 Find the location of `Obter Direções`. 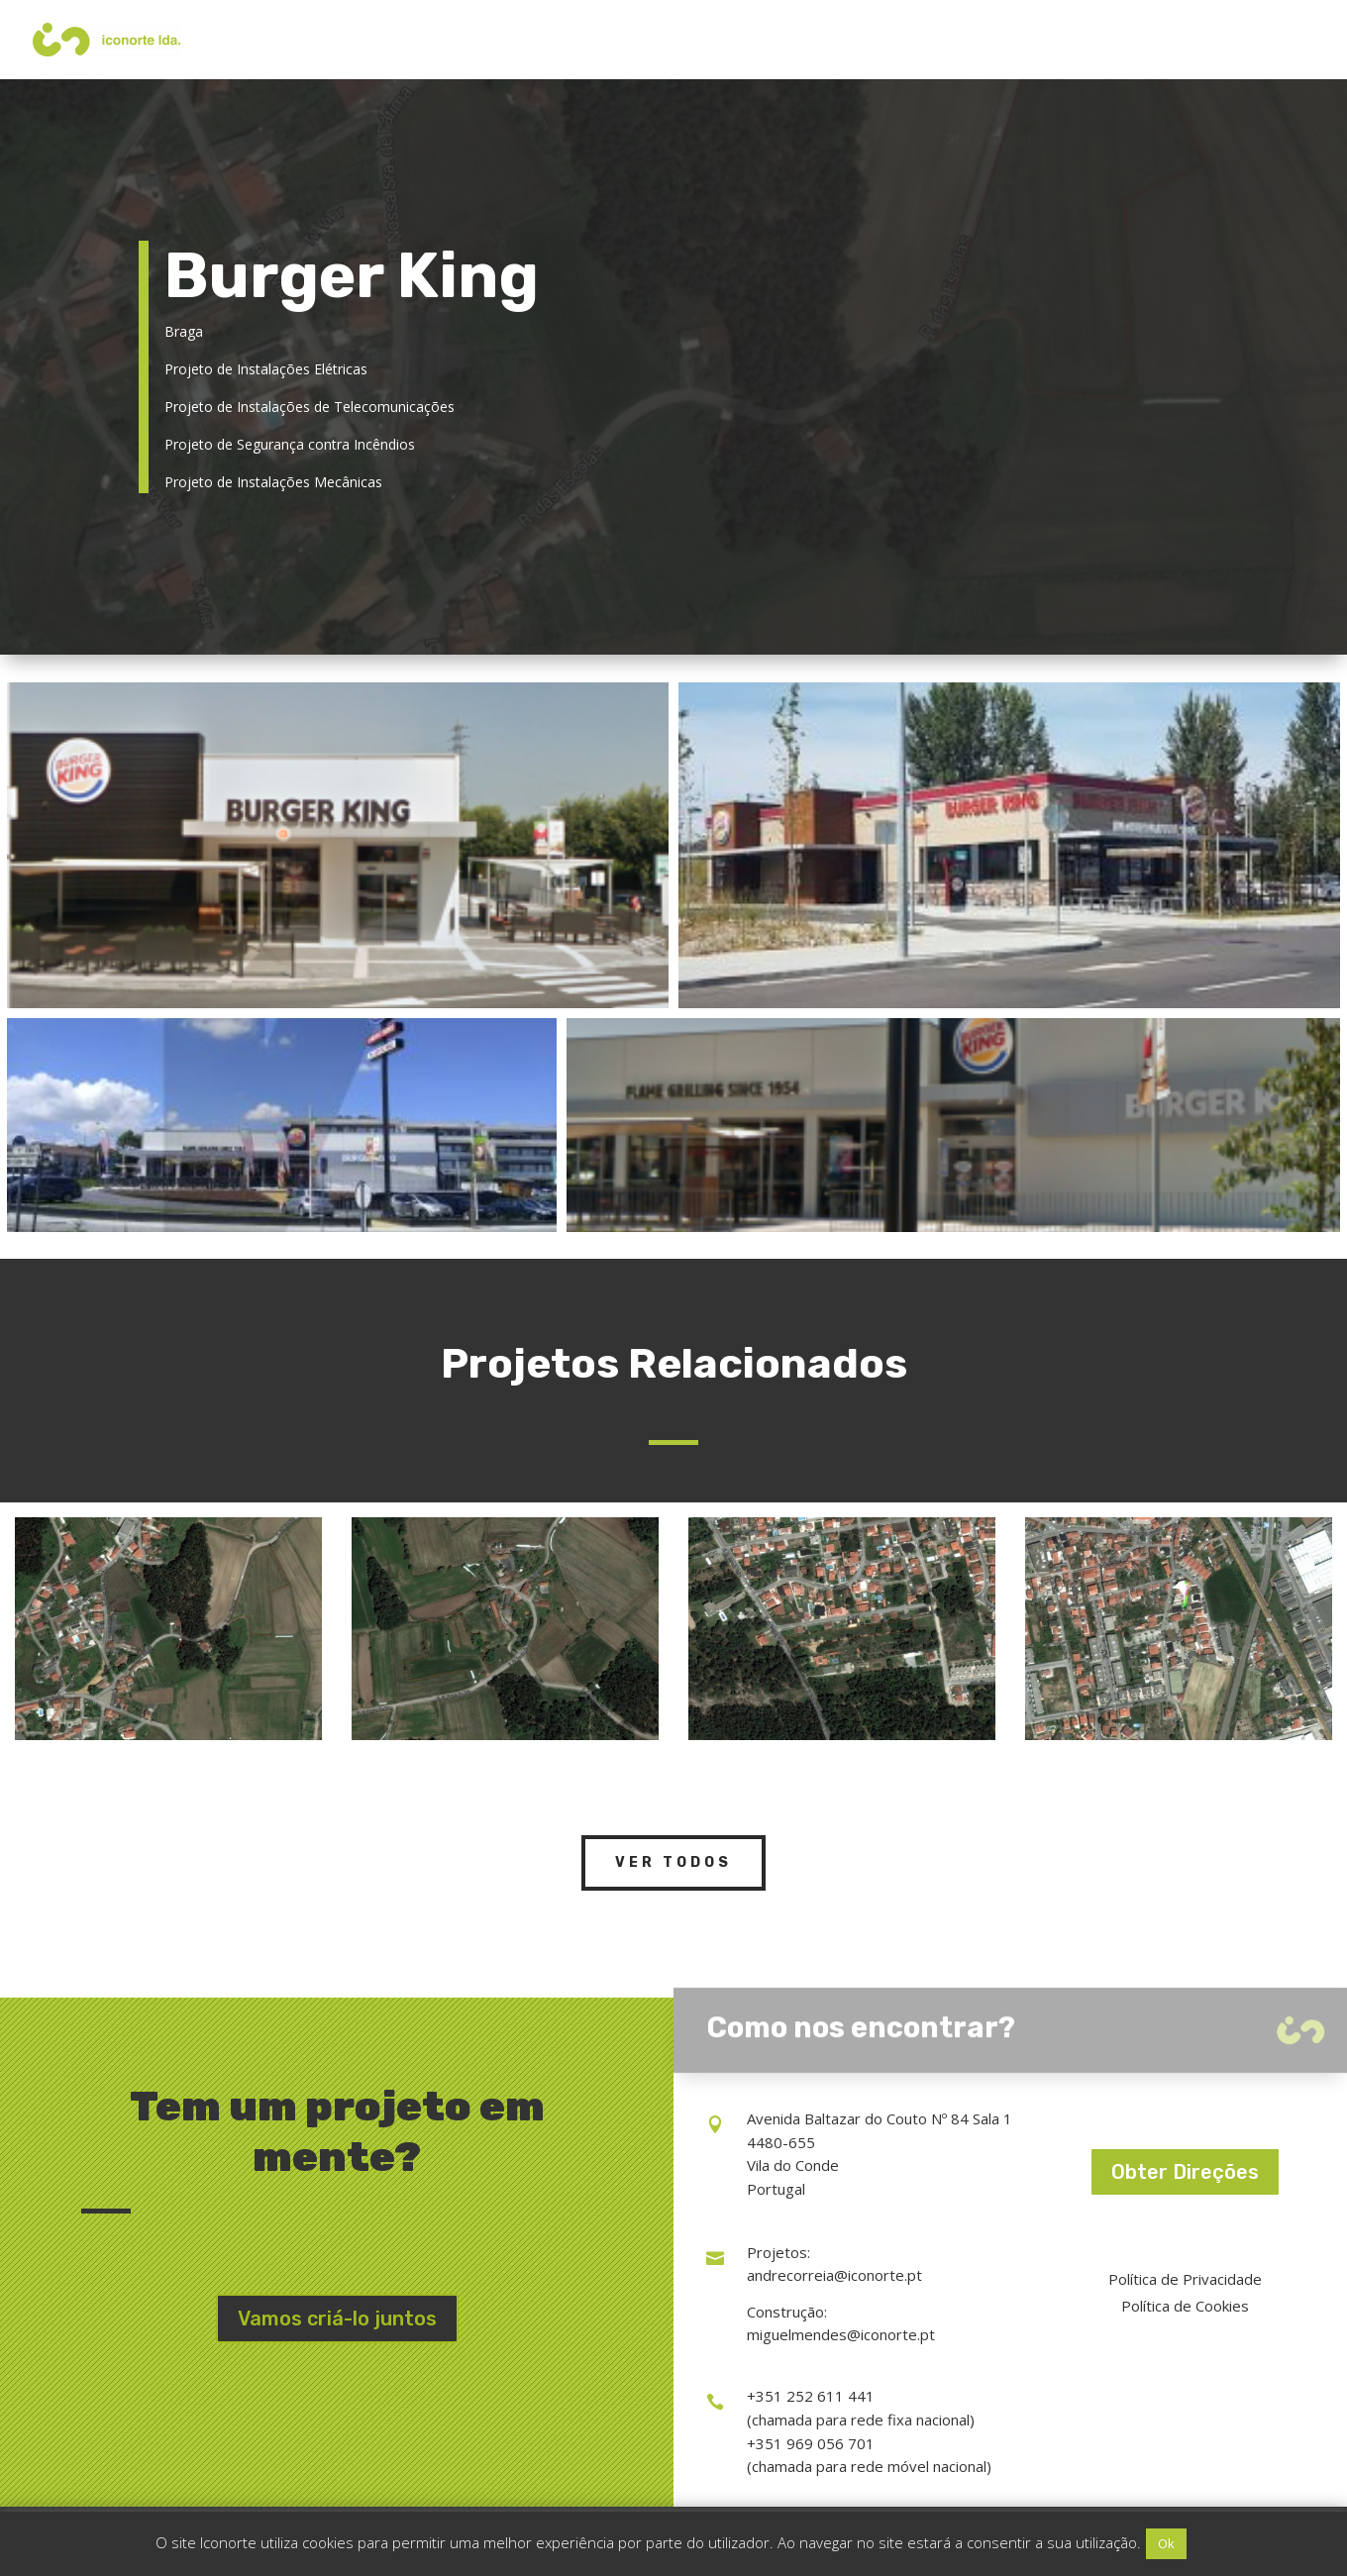

Obter Direções is located at coordinates (1185, 2172).